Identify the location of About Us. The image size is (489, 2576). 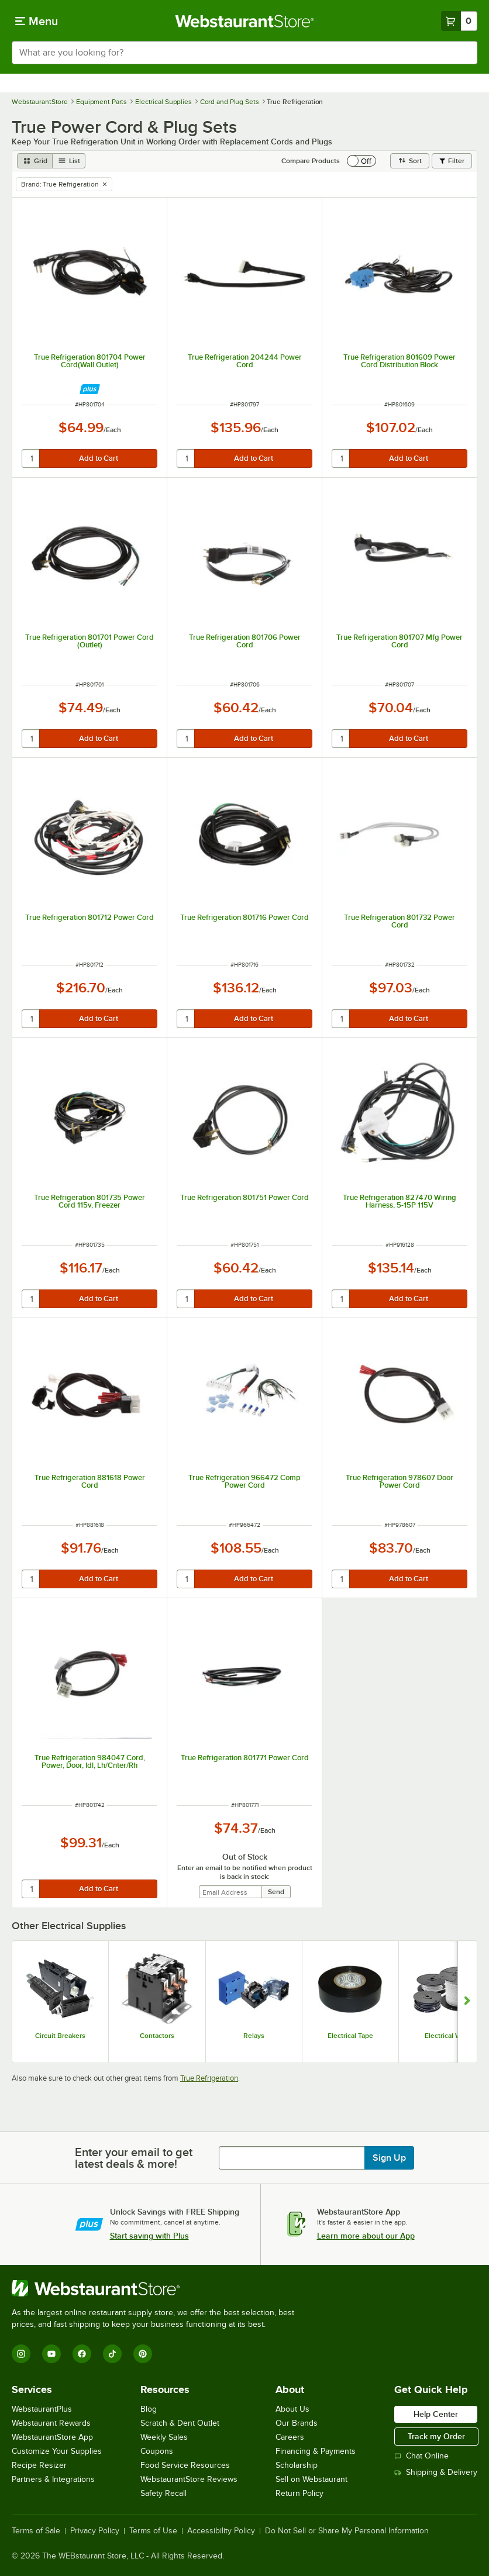
(292, 2409).